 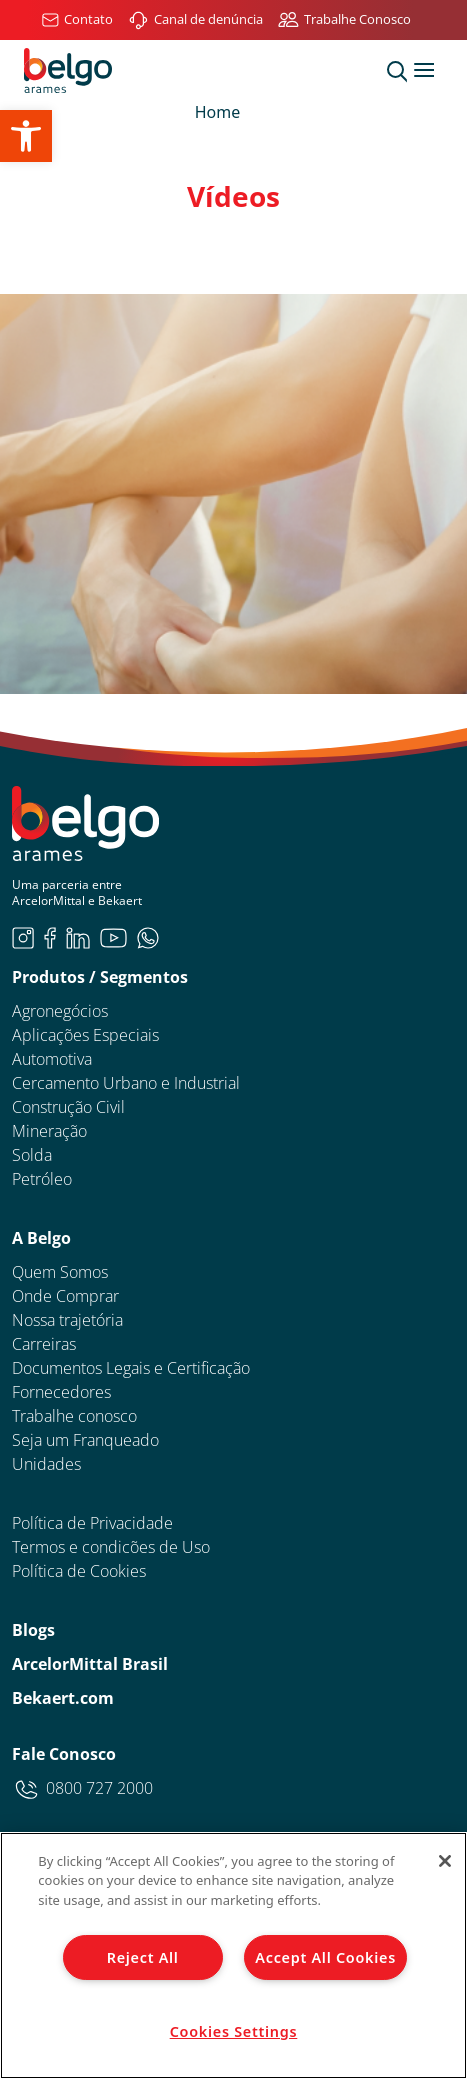 I want to click on [region], so click(x=233, y=1955).